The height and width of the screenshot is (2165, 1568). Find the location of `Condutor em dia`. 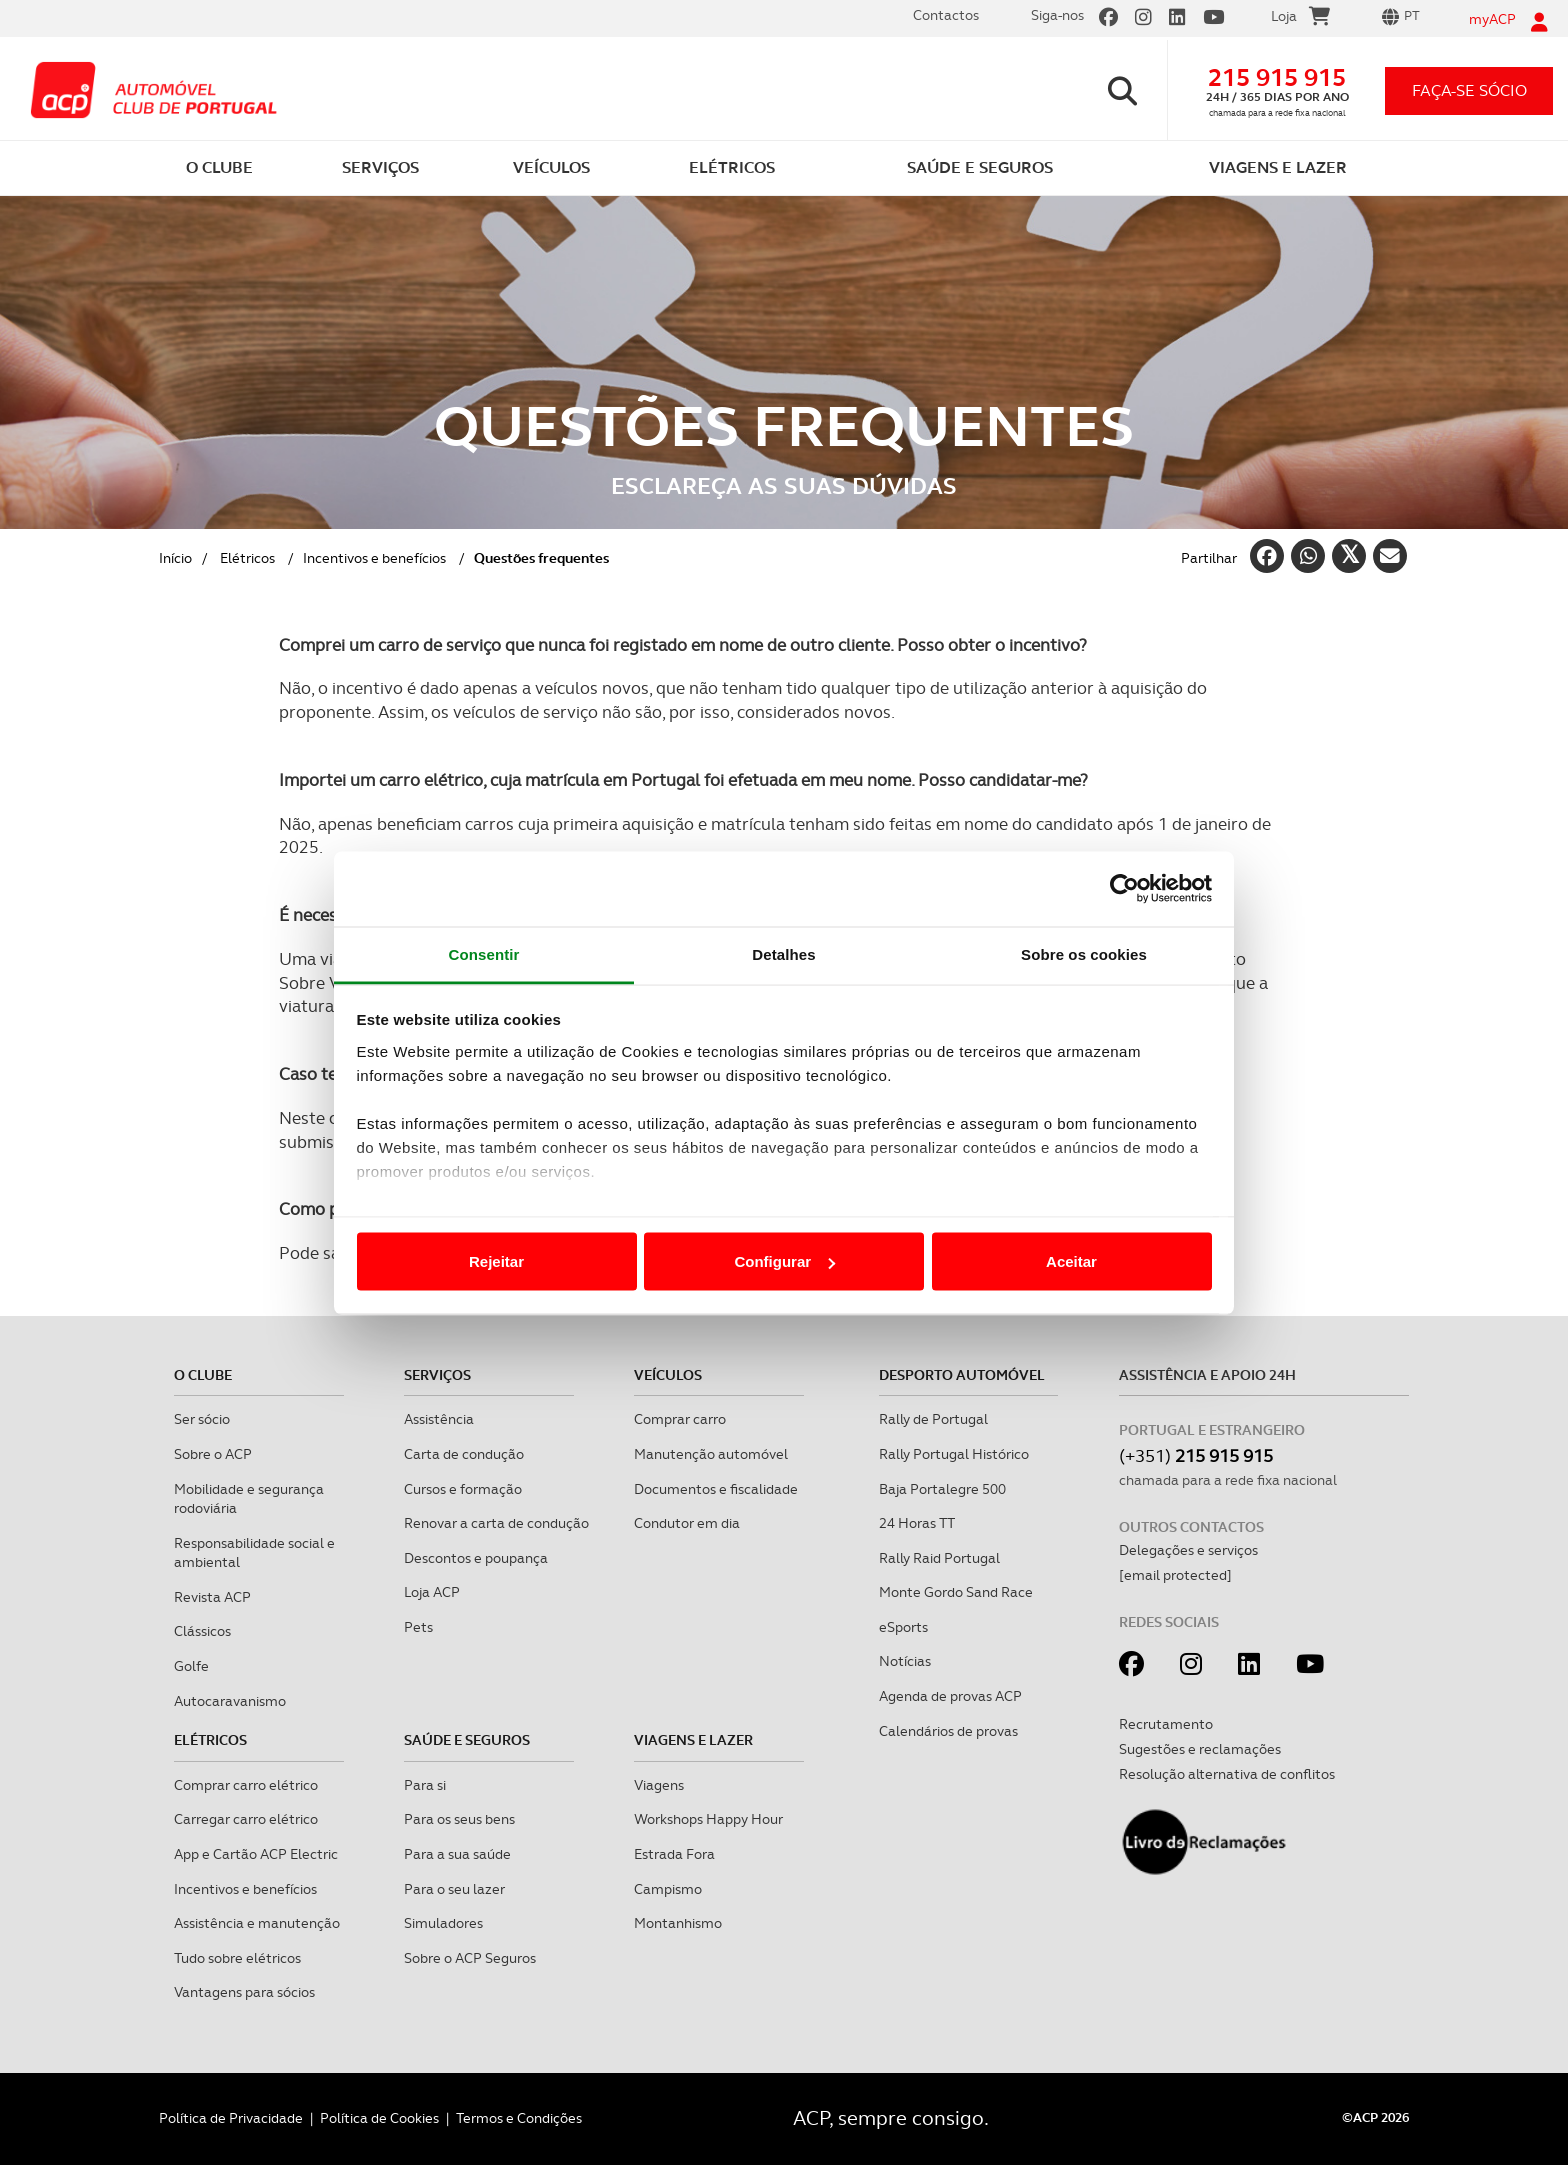

Condutor em dia is located at coordinates (687, 1523).